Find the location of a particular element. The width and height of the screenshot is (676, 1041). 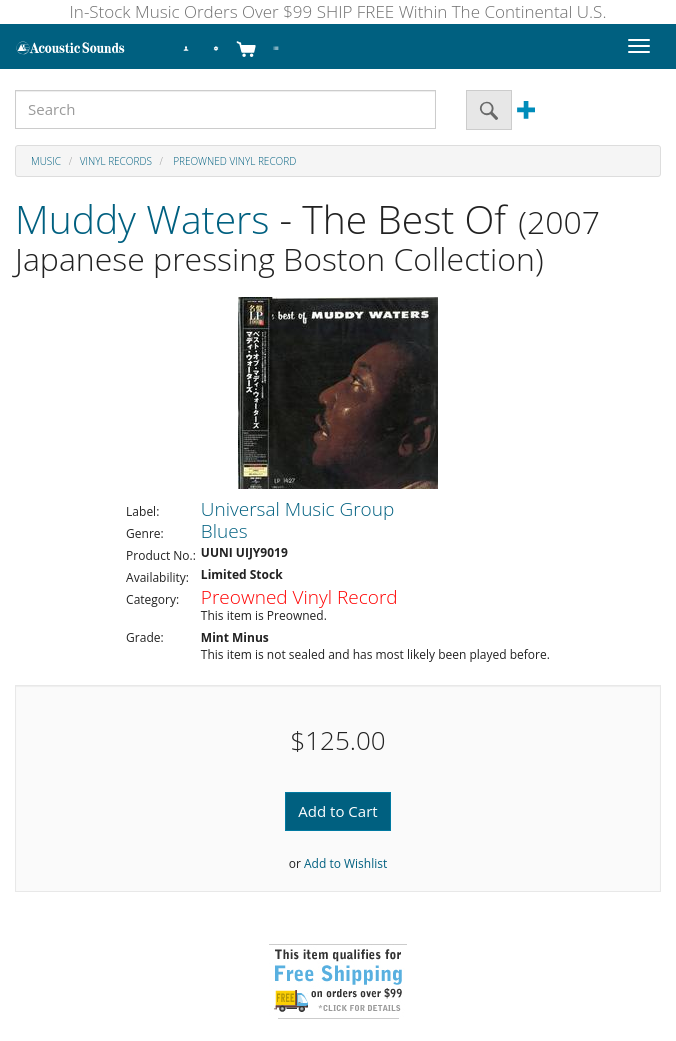

Add to Wishlist is located at coordinates (345, 863).